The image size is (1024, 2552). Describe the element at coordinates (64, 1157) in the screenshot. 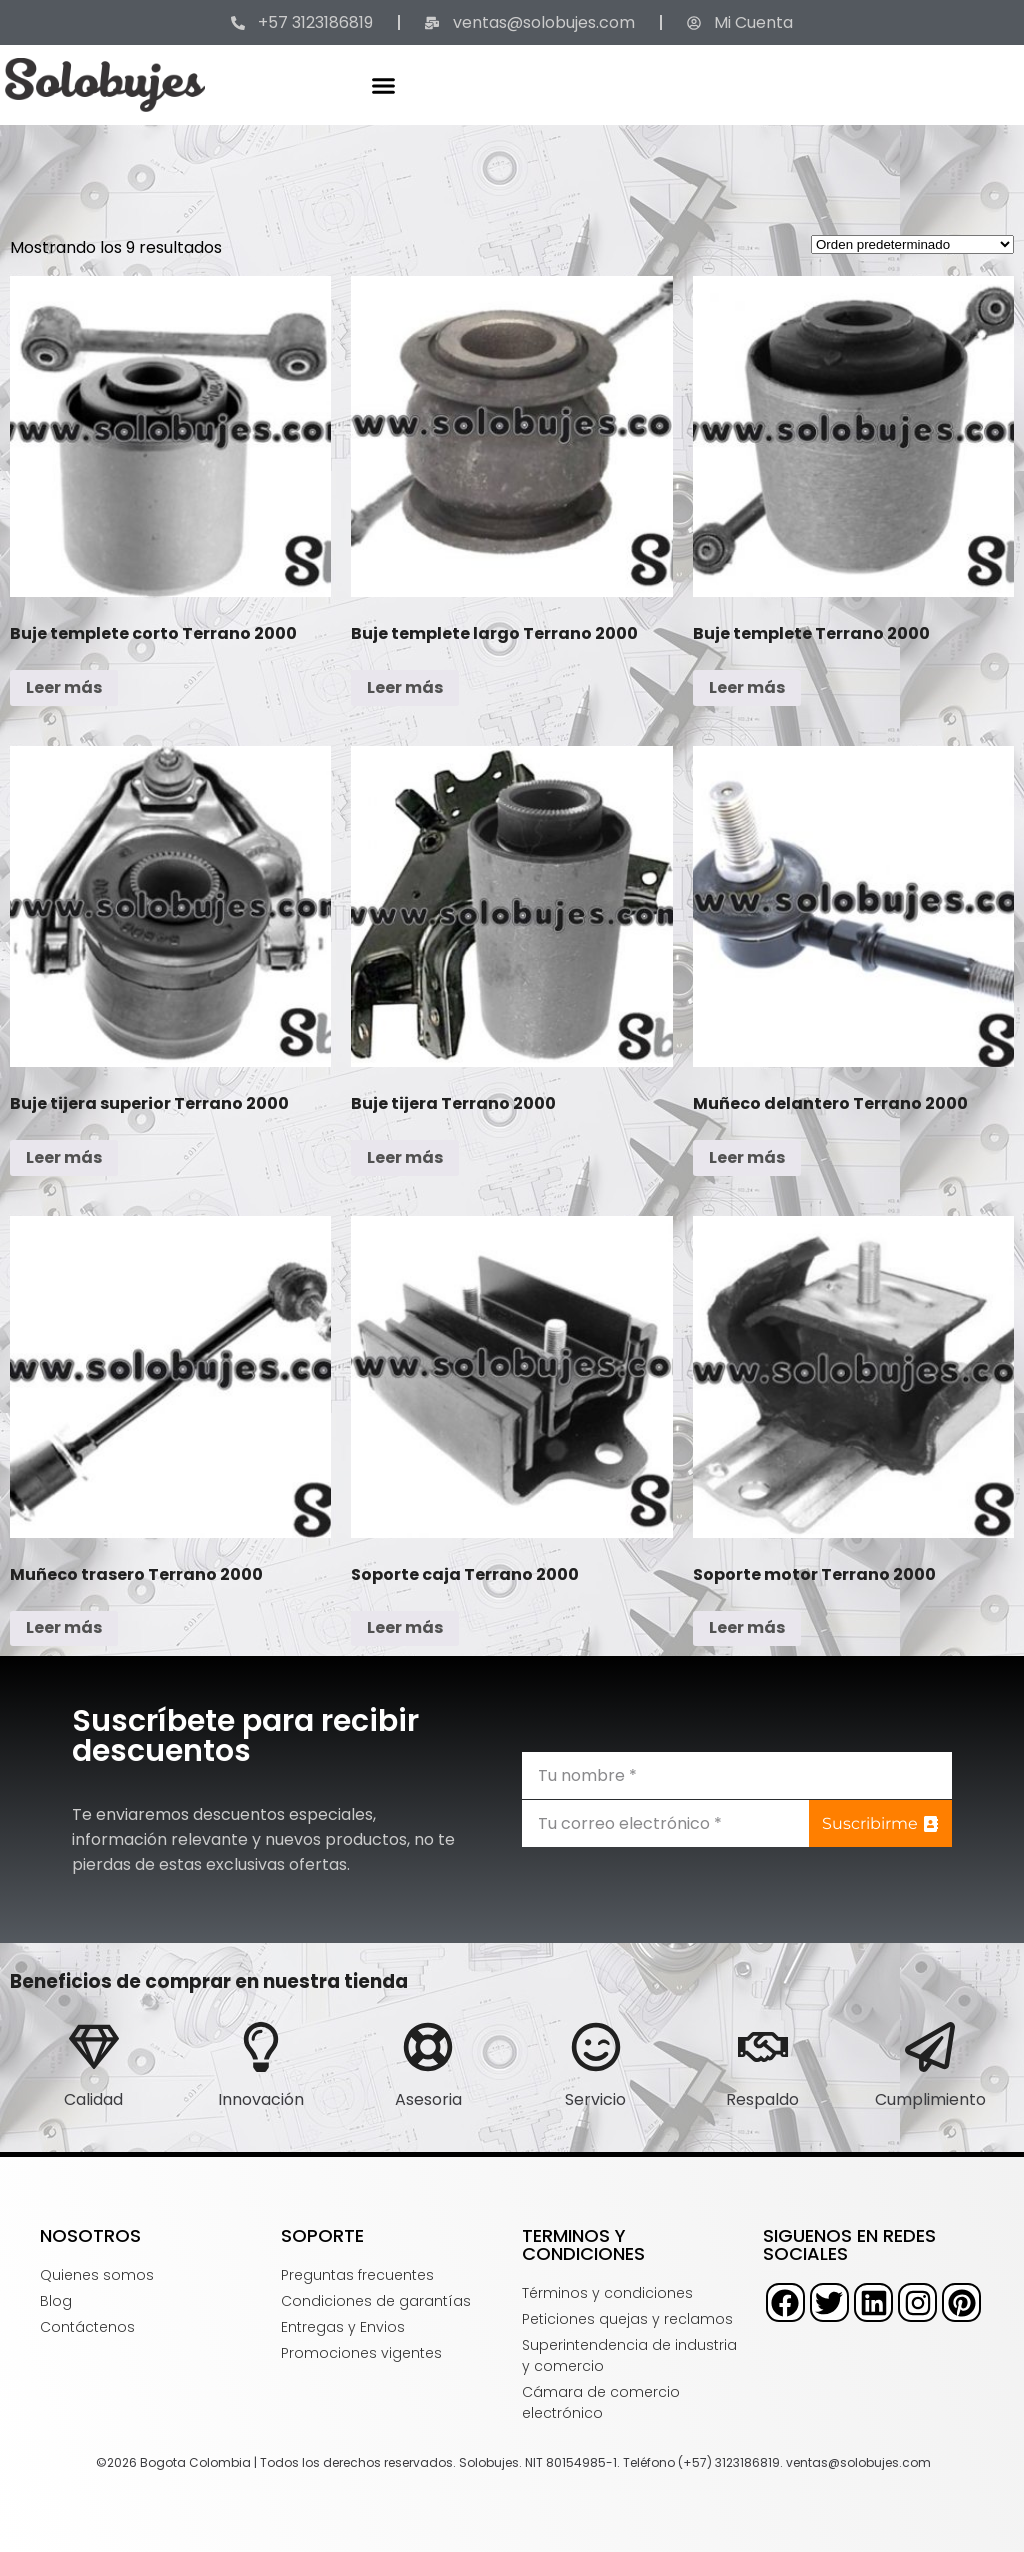

I see `Leer más [Lee más sobre “Buje tijera superior Terrano 2000”]` at that location.